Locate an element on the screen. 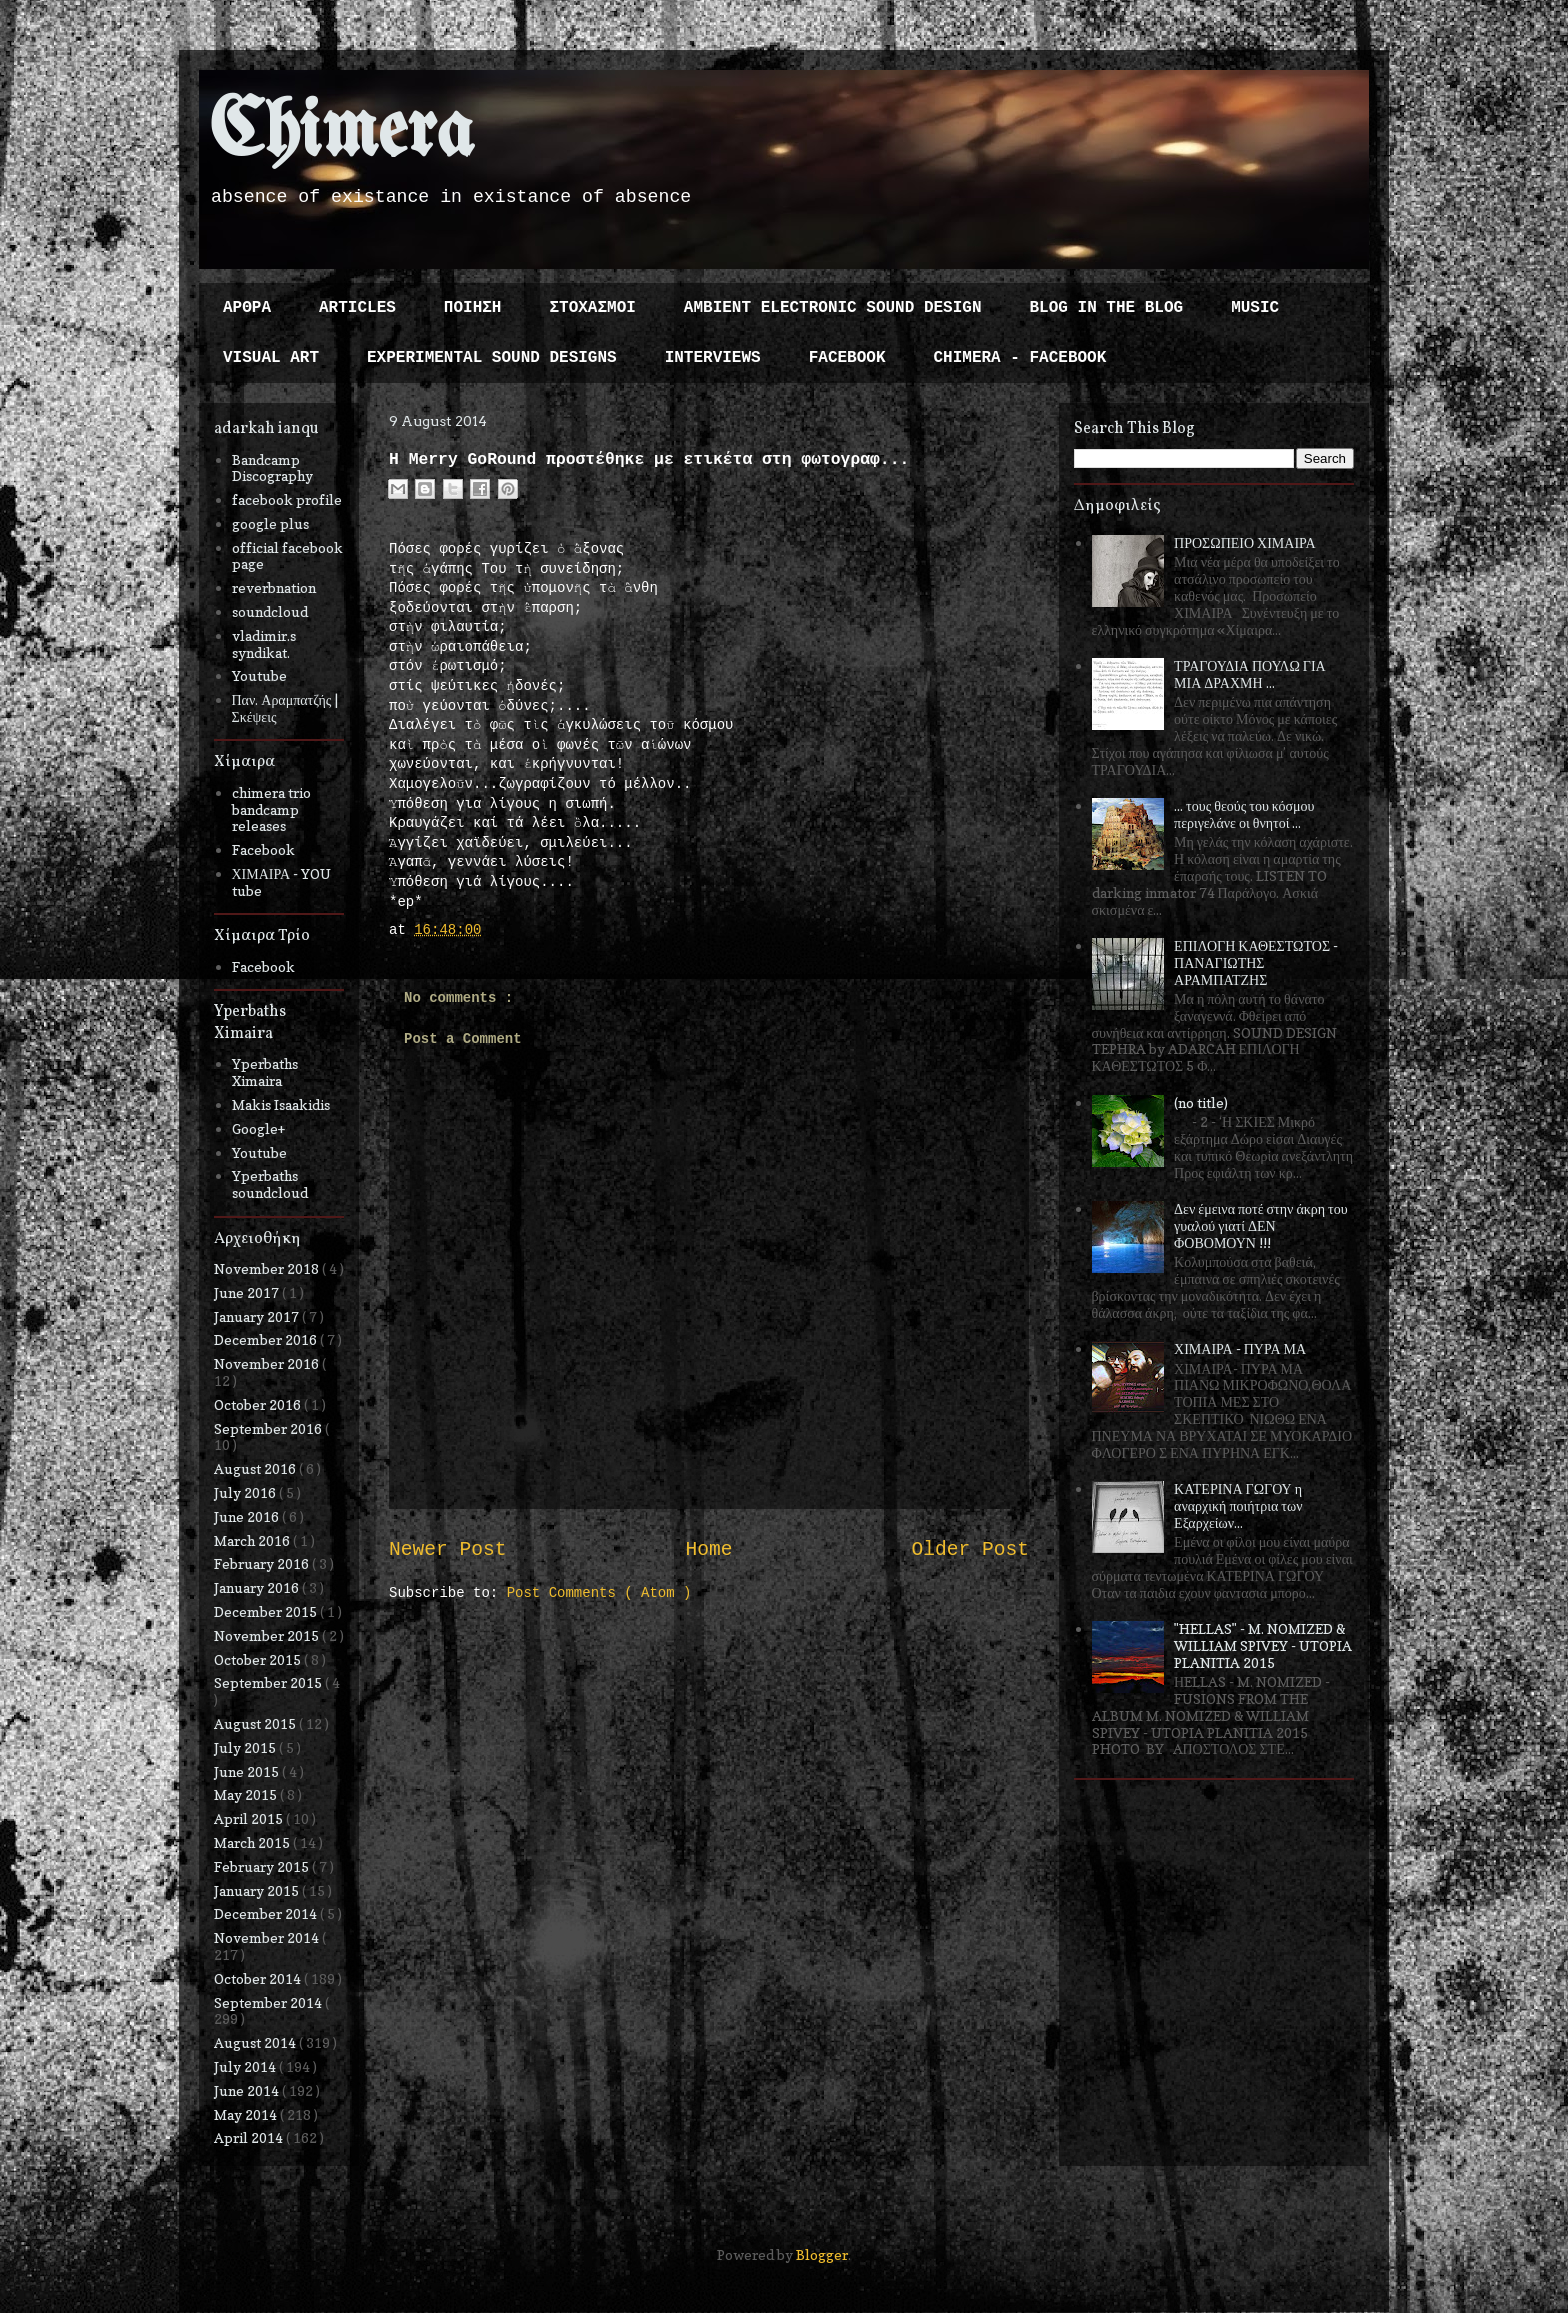 This screenshot has height=2313, width=1568. Blogger is located at coordinates (822, 2254).